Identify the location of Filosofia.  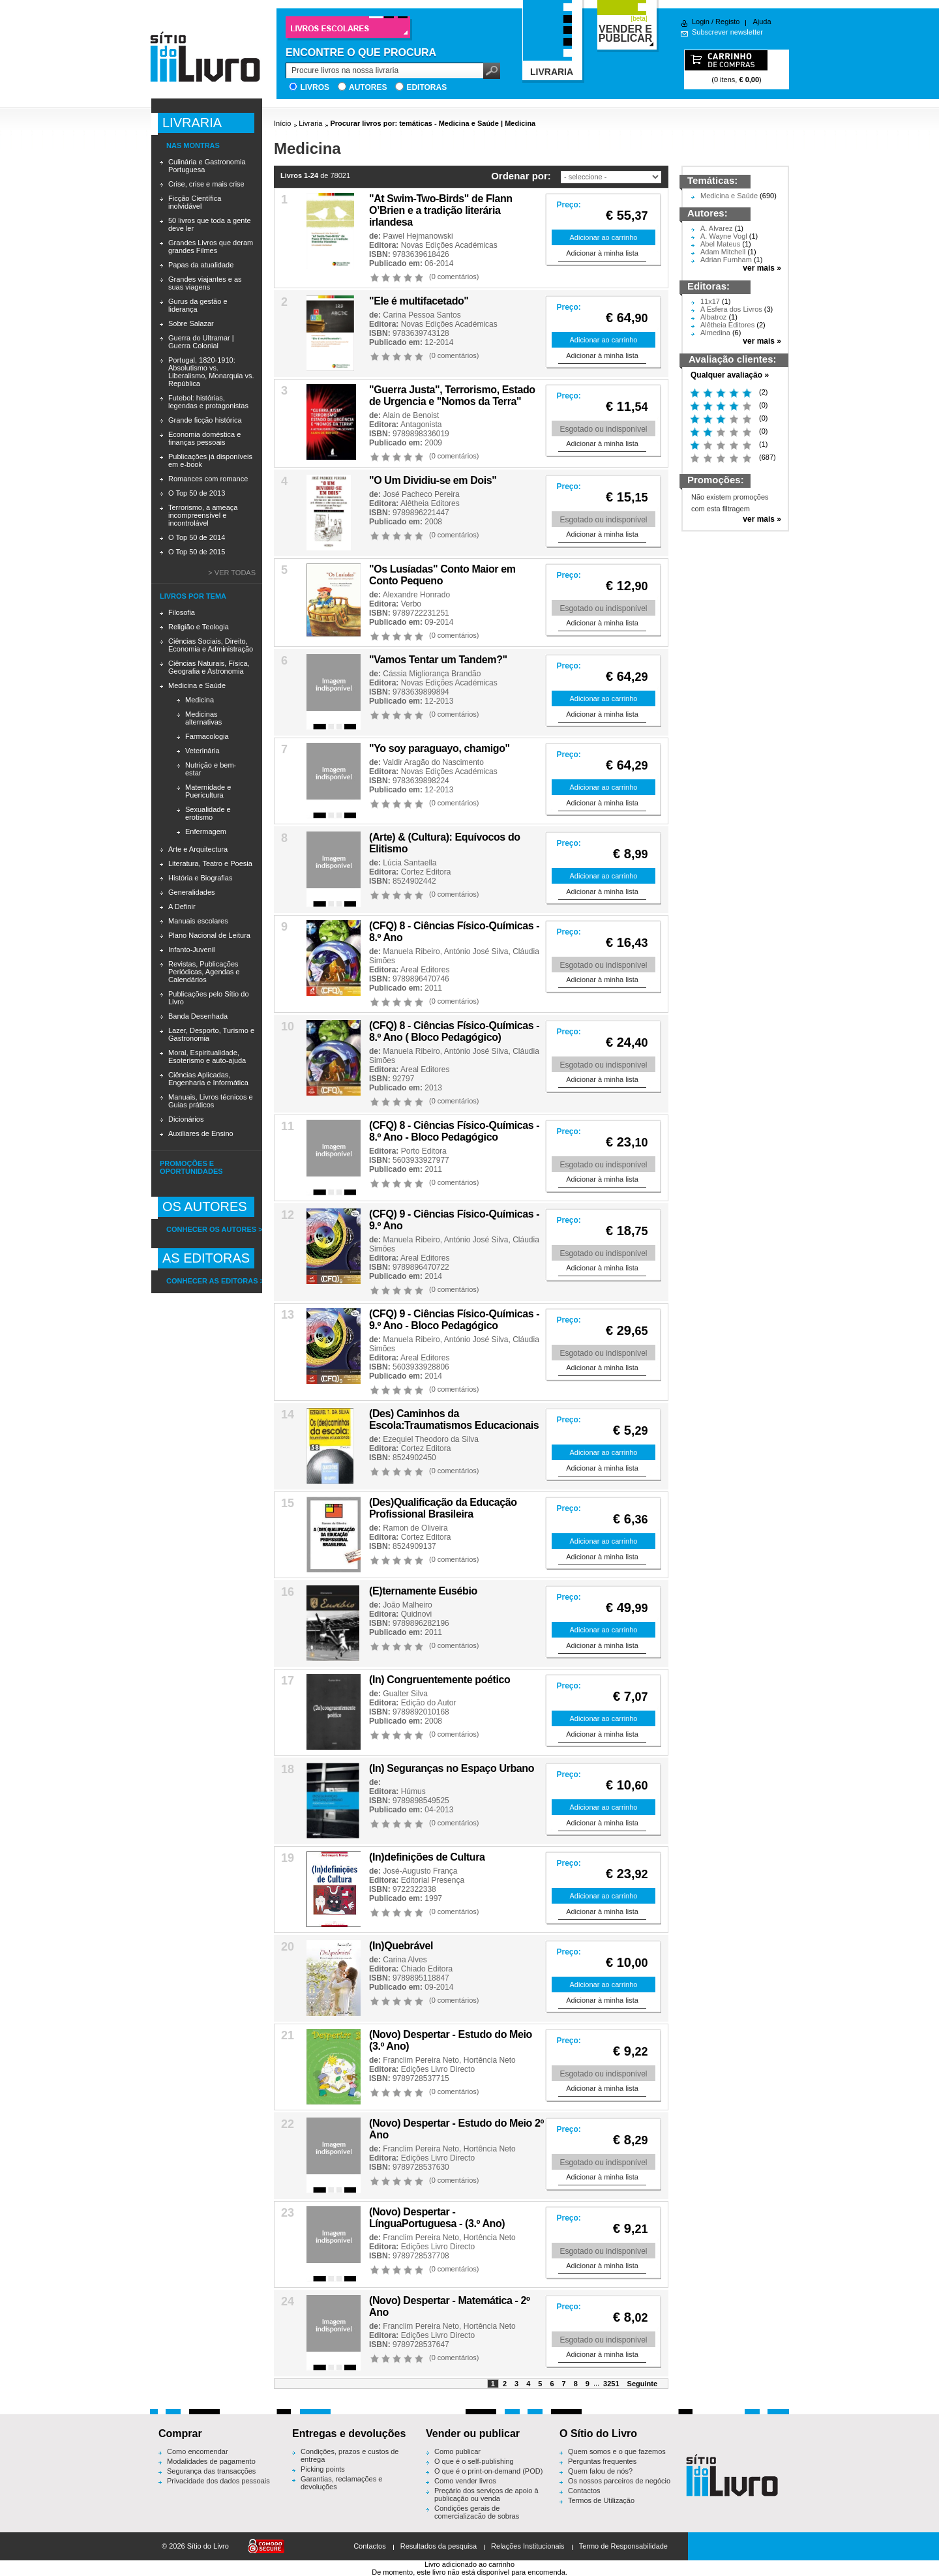
(181, 612).